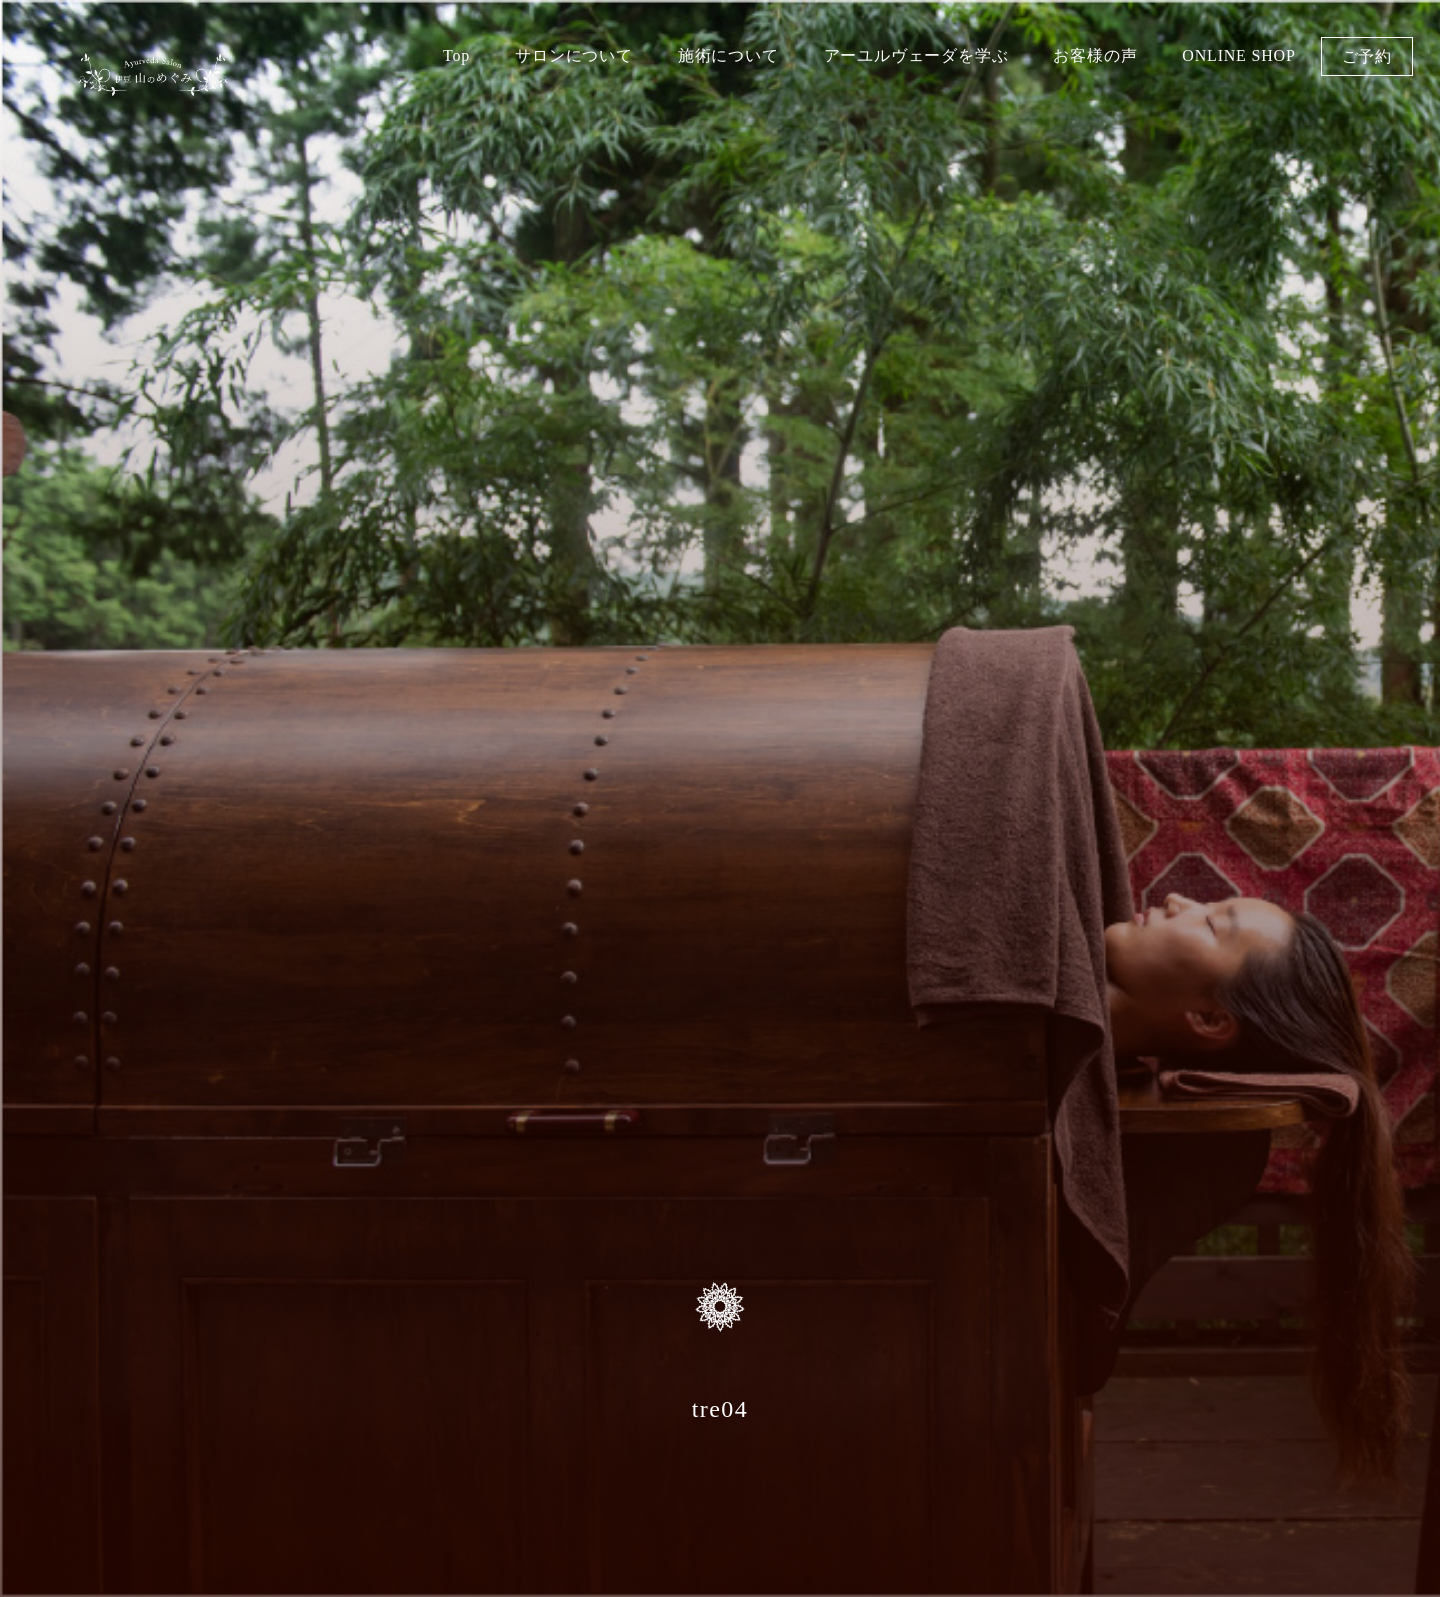 The height and width of the screenshot is (1597, 1440). What do you see at coordinates (1238, 55) in the screenshot?
I see `ONLINE SHOP` at bounding box center [1238, 55].